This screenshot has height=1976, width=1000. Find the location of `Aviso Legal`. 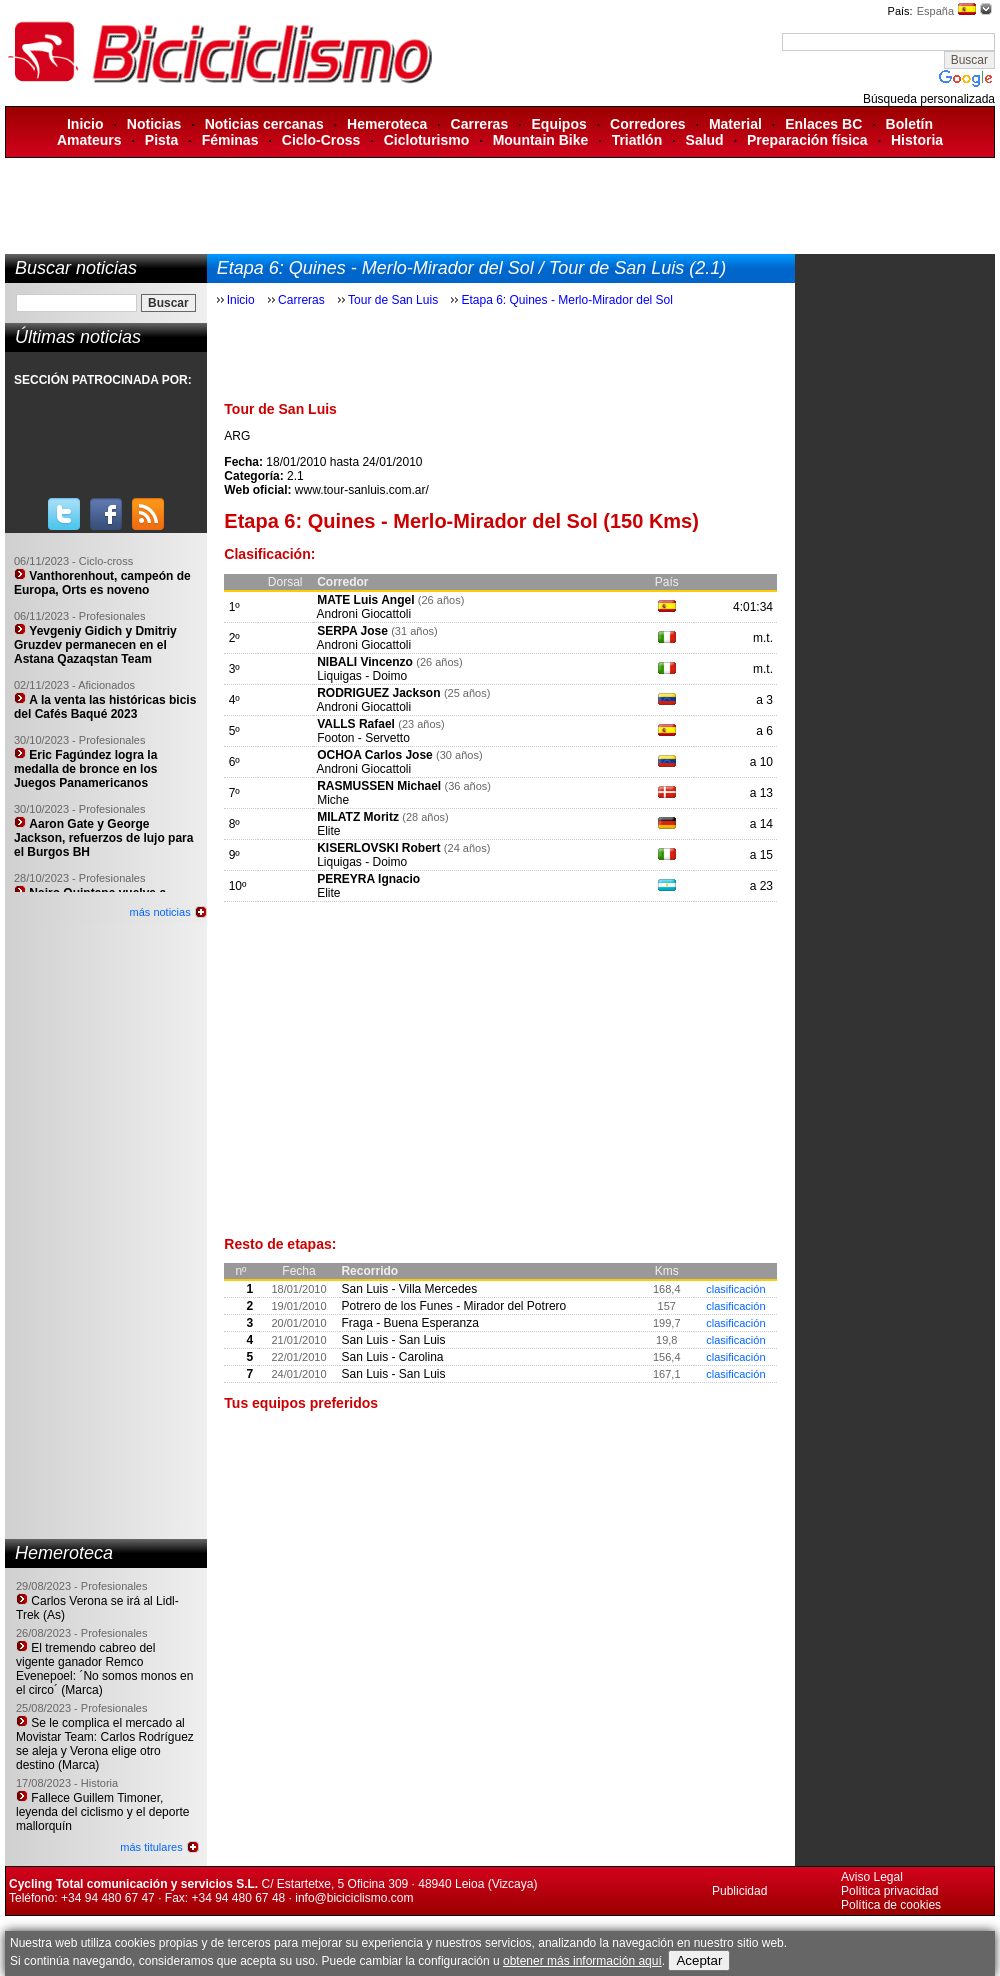

Aviso Legal is located at coordinates (872, 1877).